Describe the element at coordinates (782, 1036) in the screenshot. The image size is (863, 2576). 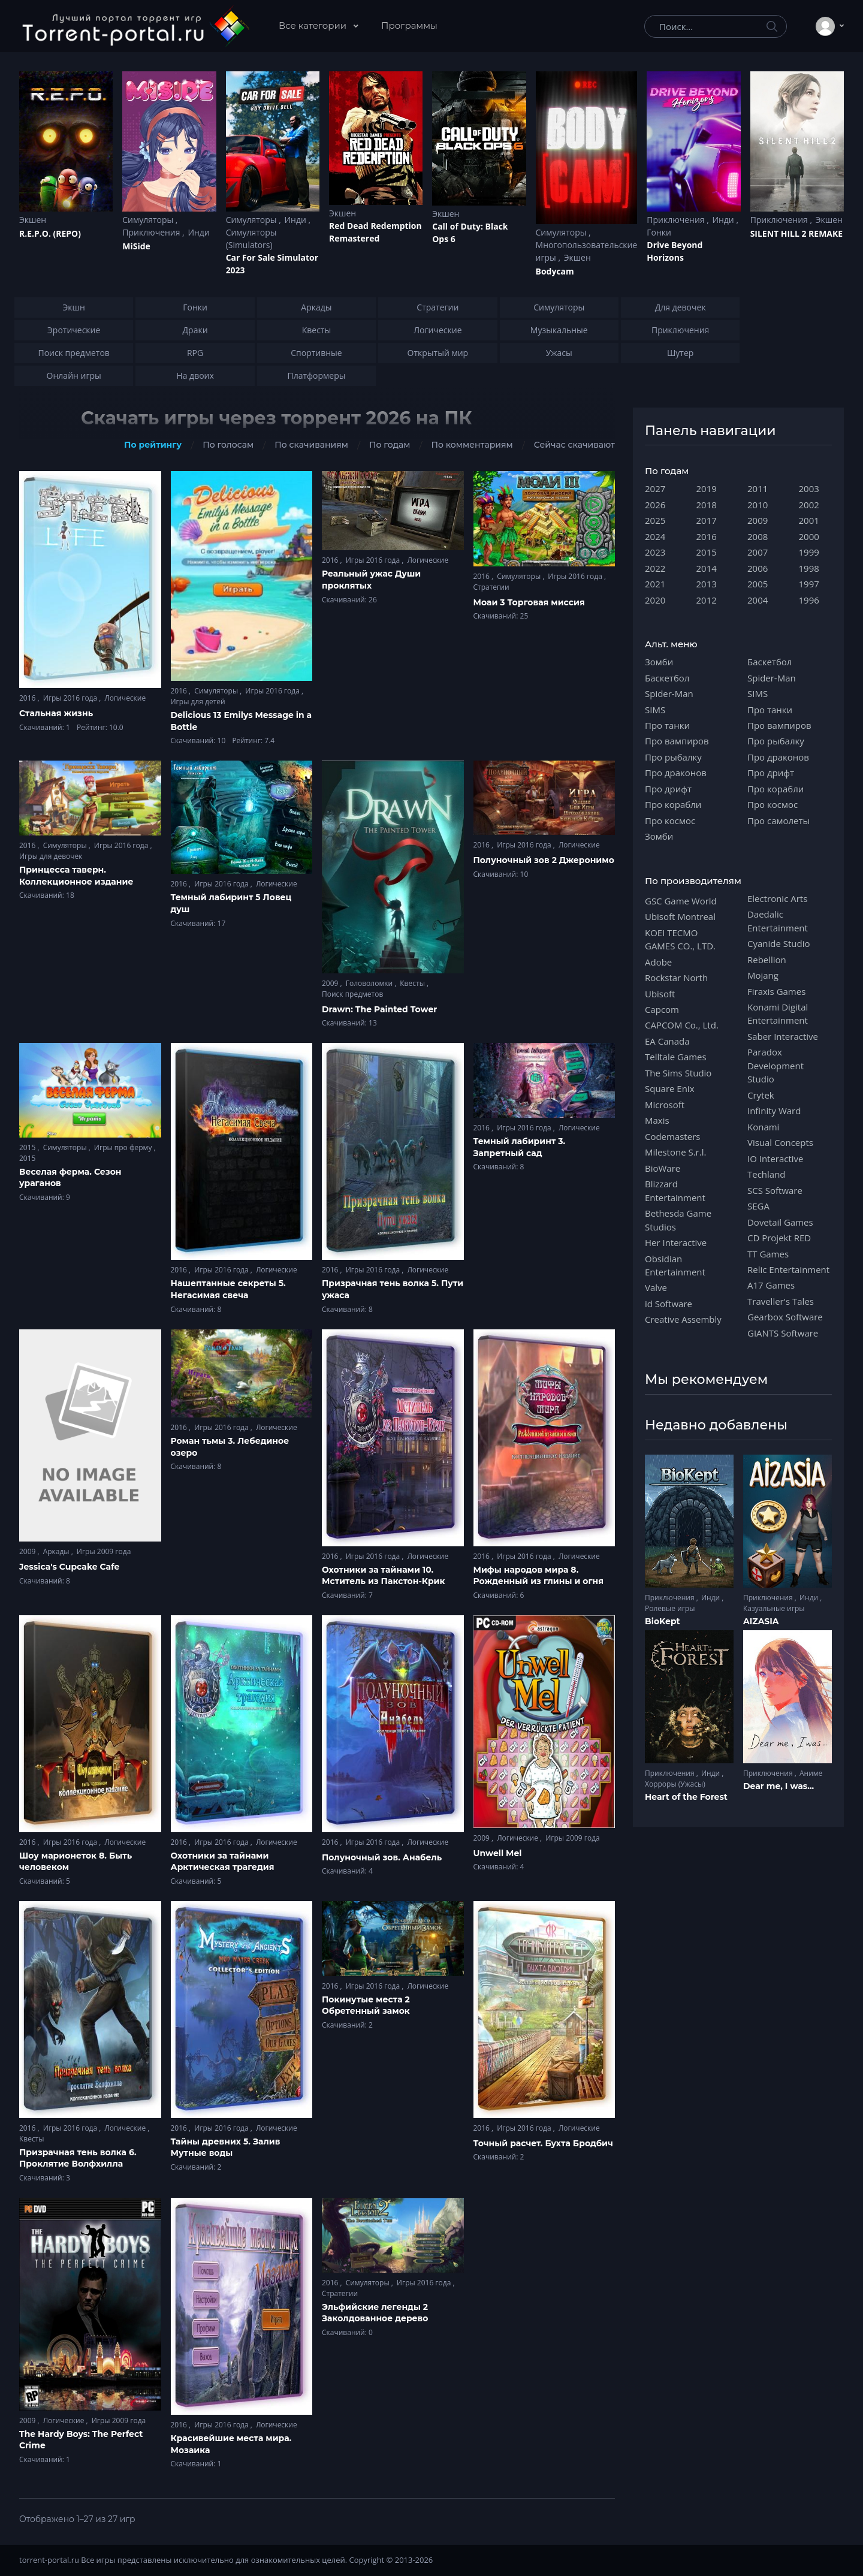
I see `Saber Interactive` at that location.